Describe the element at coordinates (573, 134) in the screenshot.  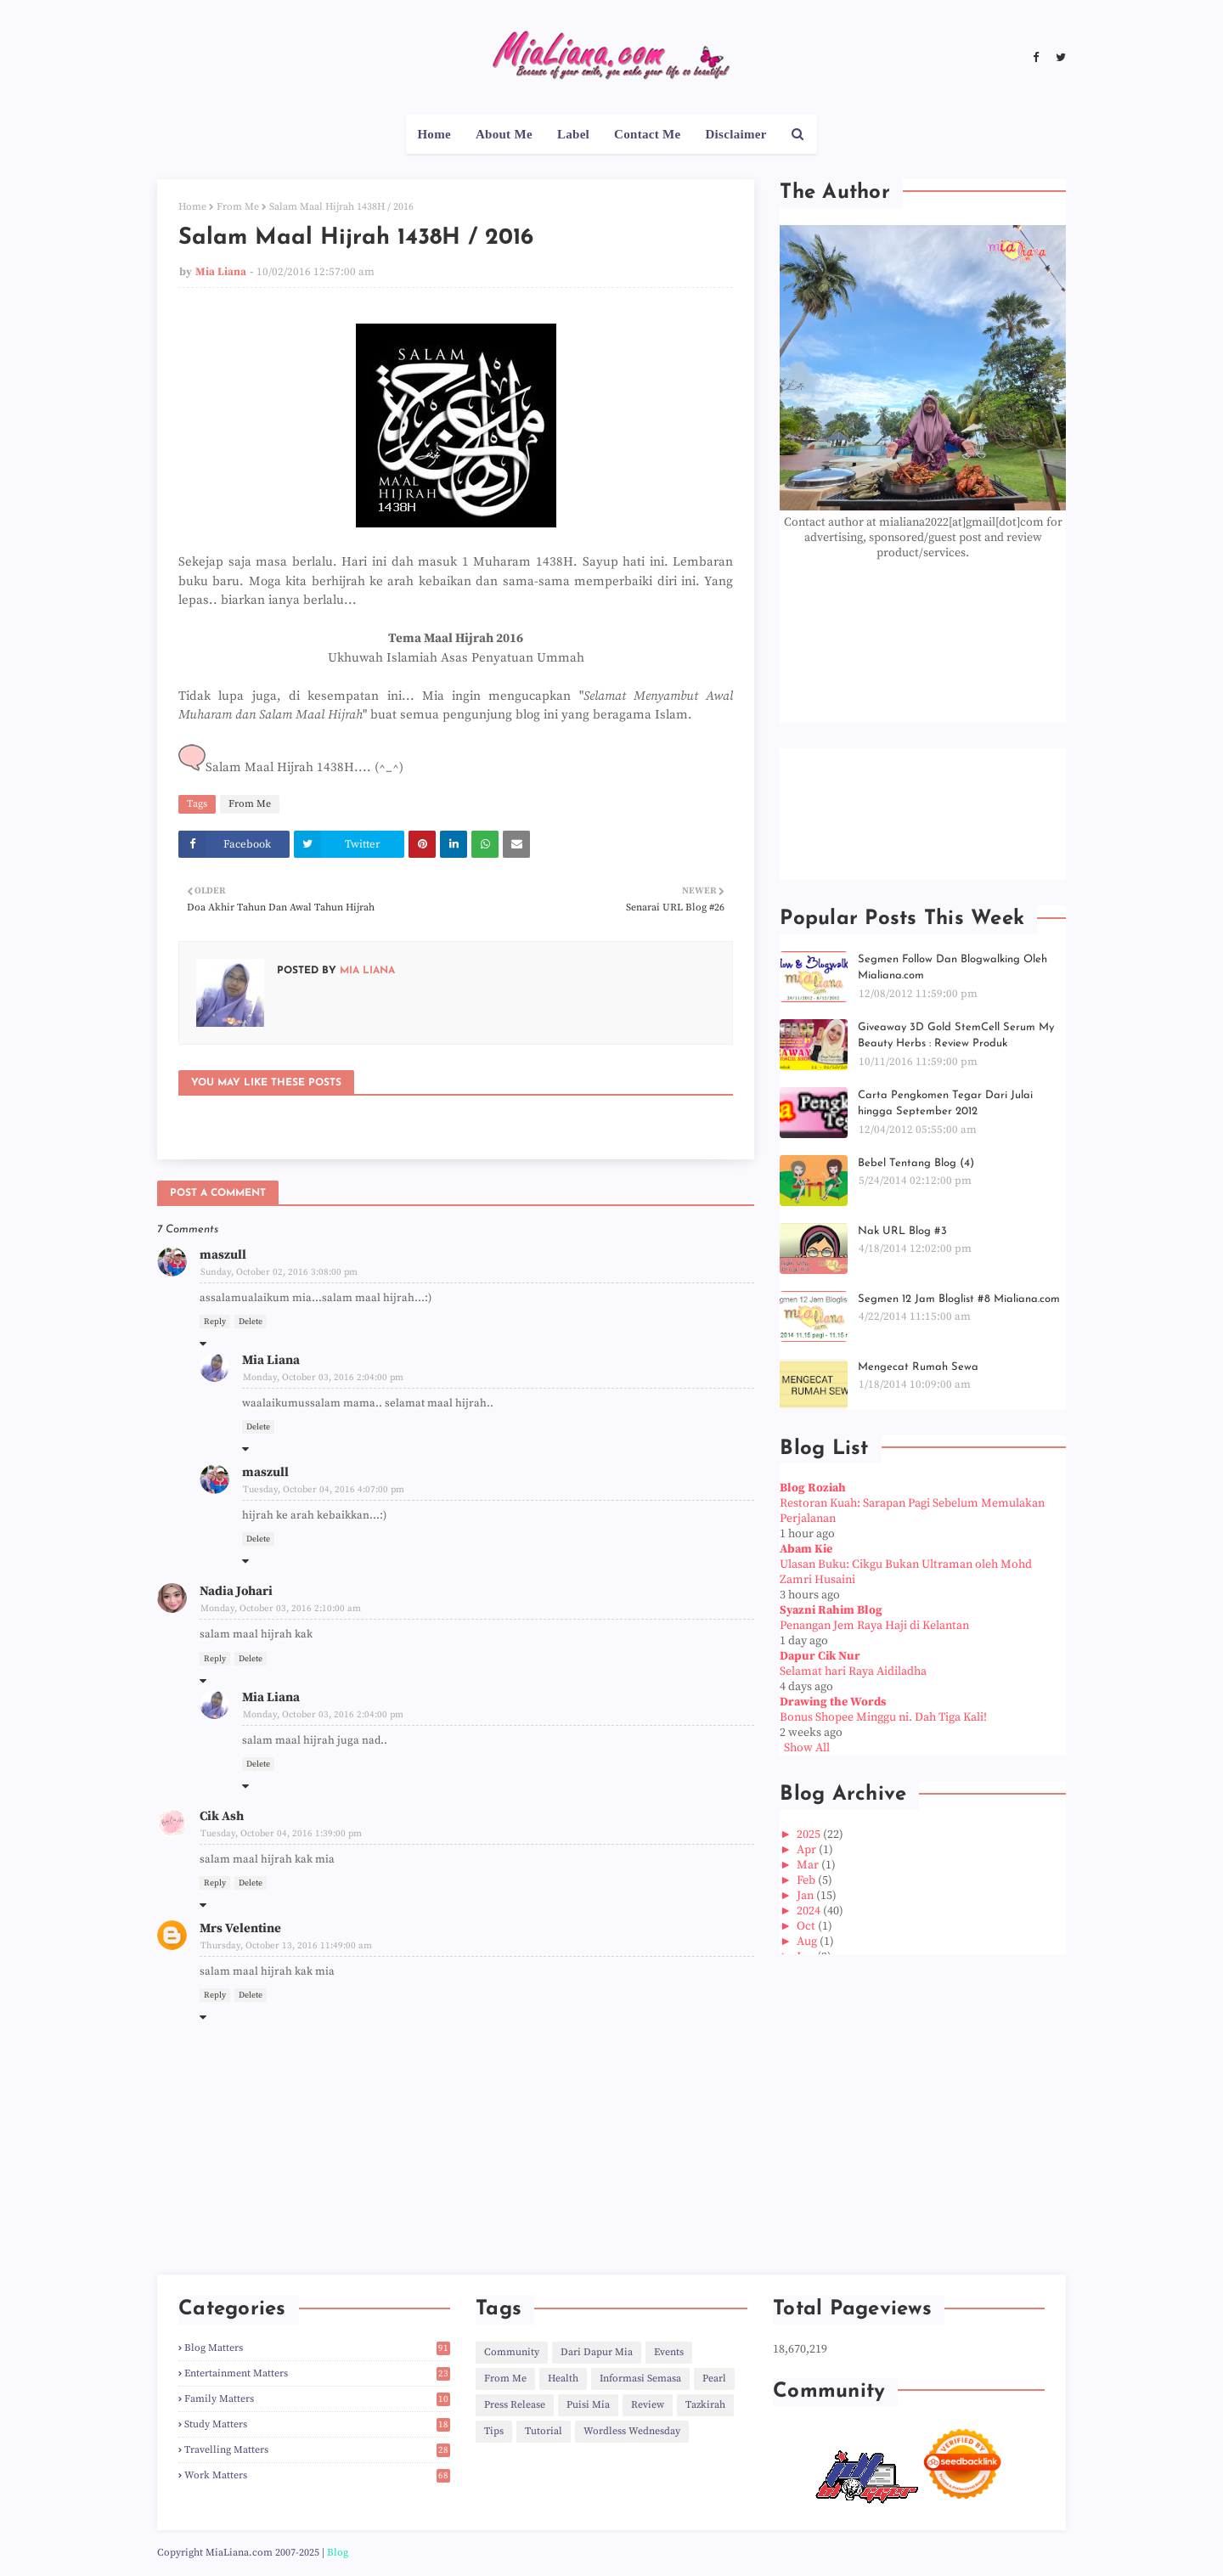
I see `Label [menuitem]` at that location.